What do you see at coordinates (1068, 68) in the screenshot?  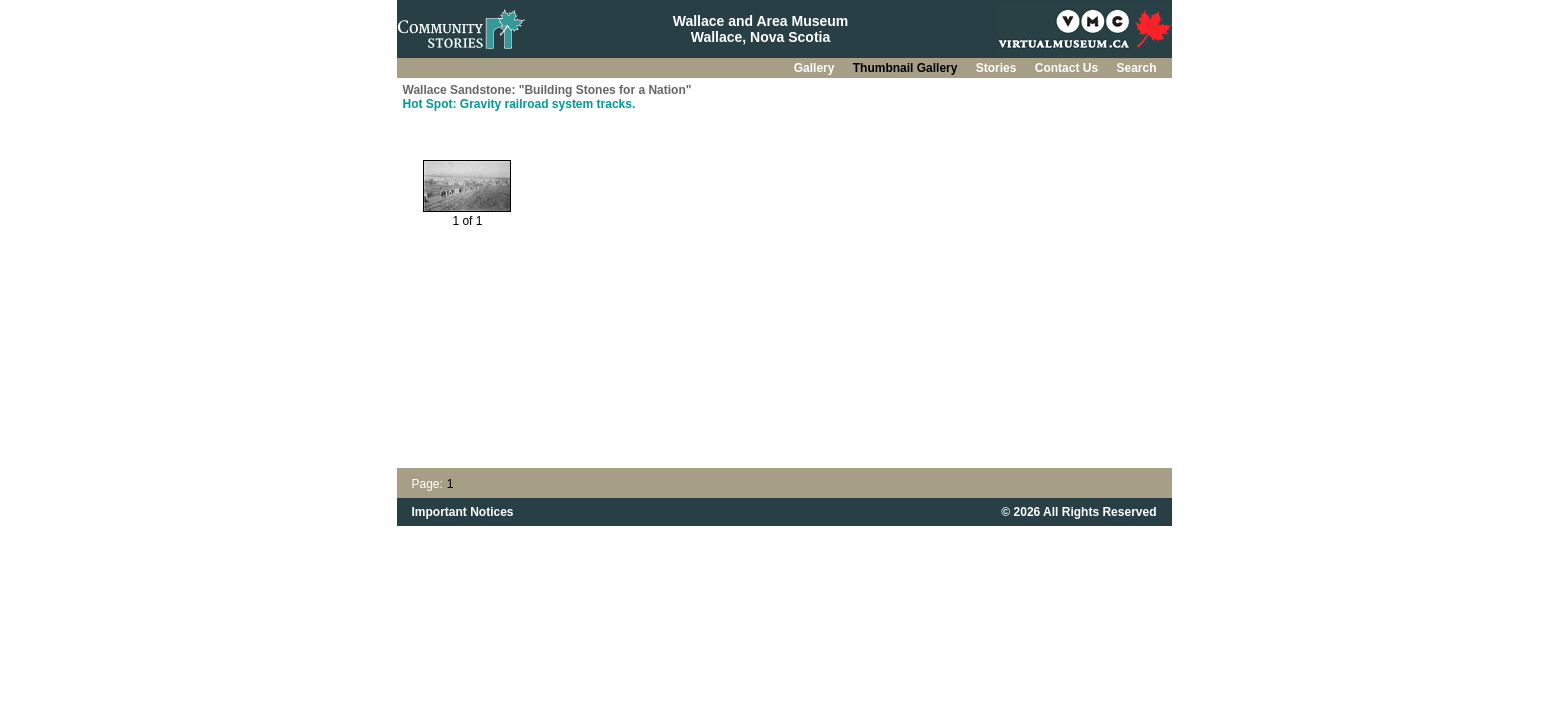 I see `Contact Us` at bounding box center [1068, 68].